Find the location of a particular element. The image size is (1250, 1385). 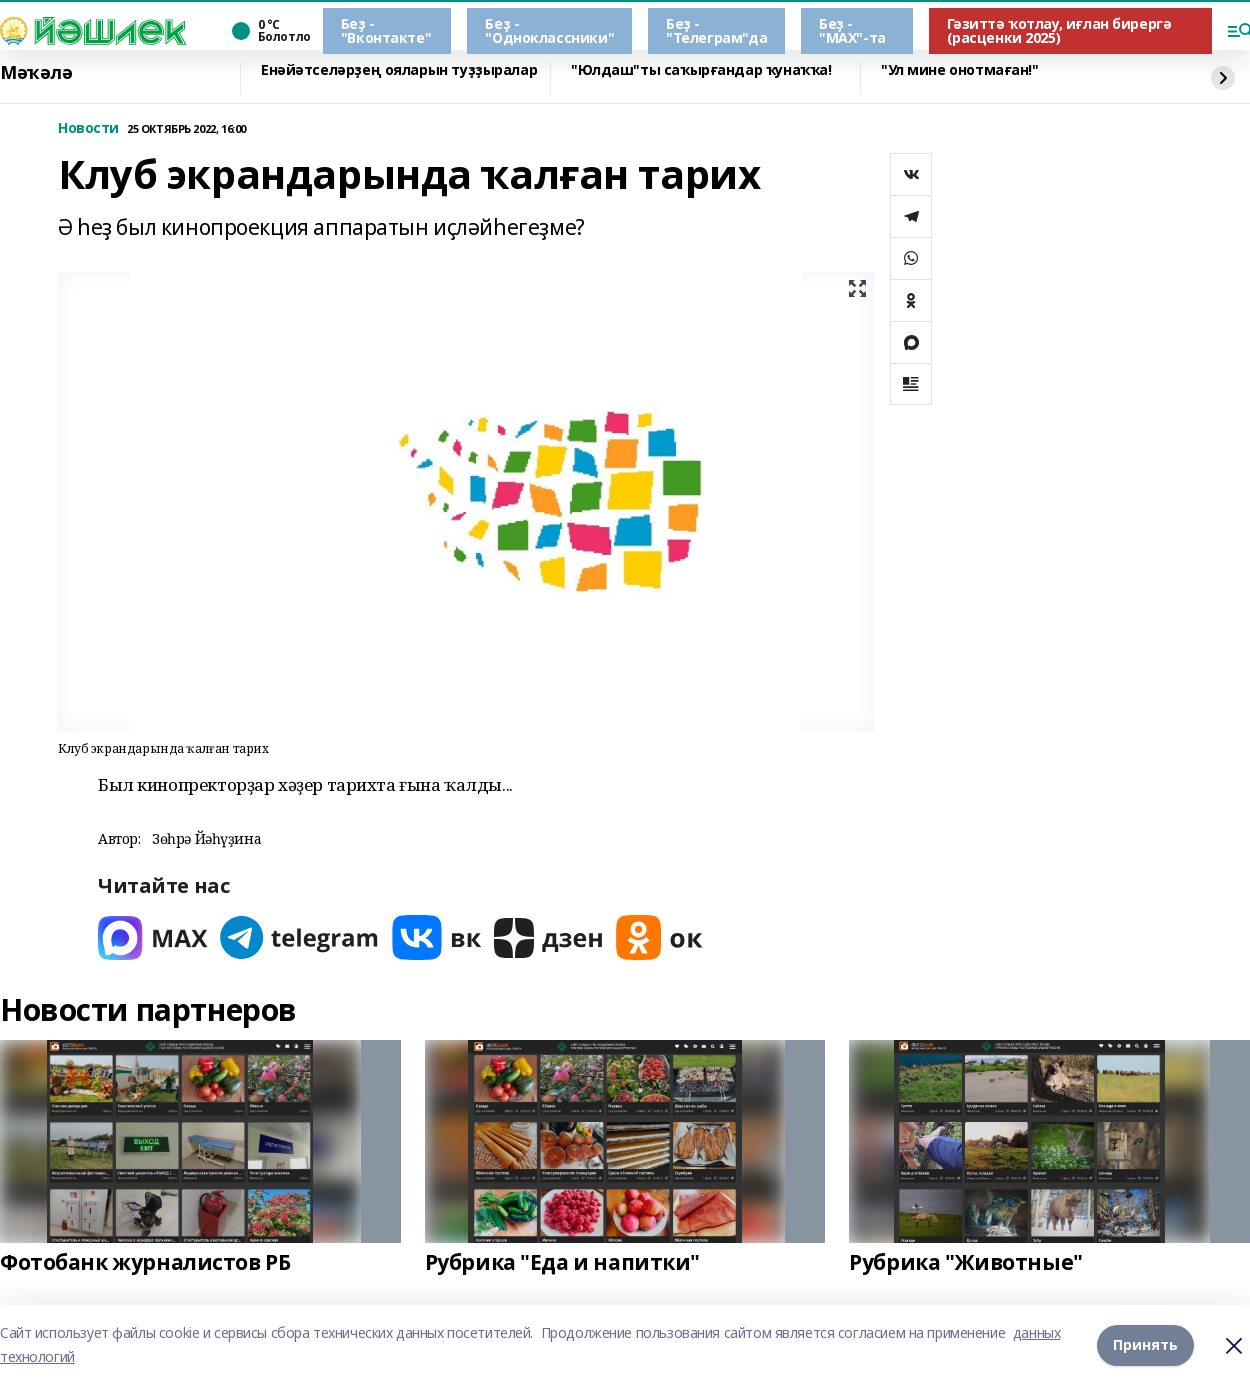

Беҙ - "Вконтакте" is located at coordinates (386, 30).